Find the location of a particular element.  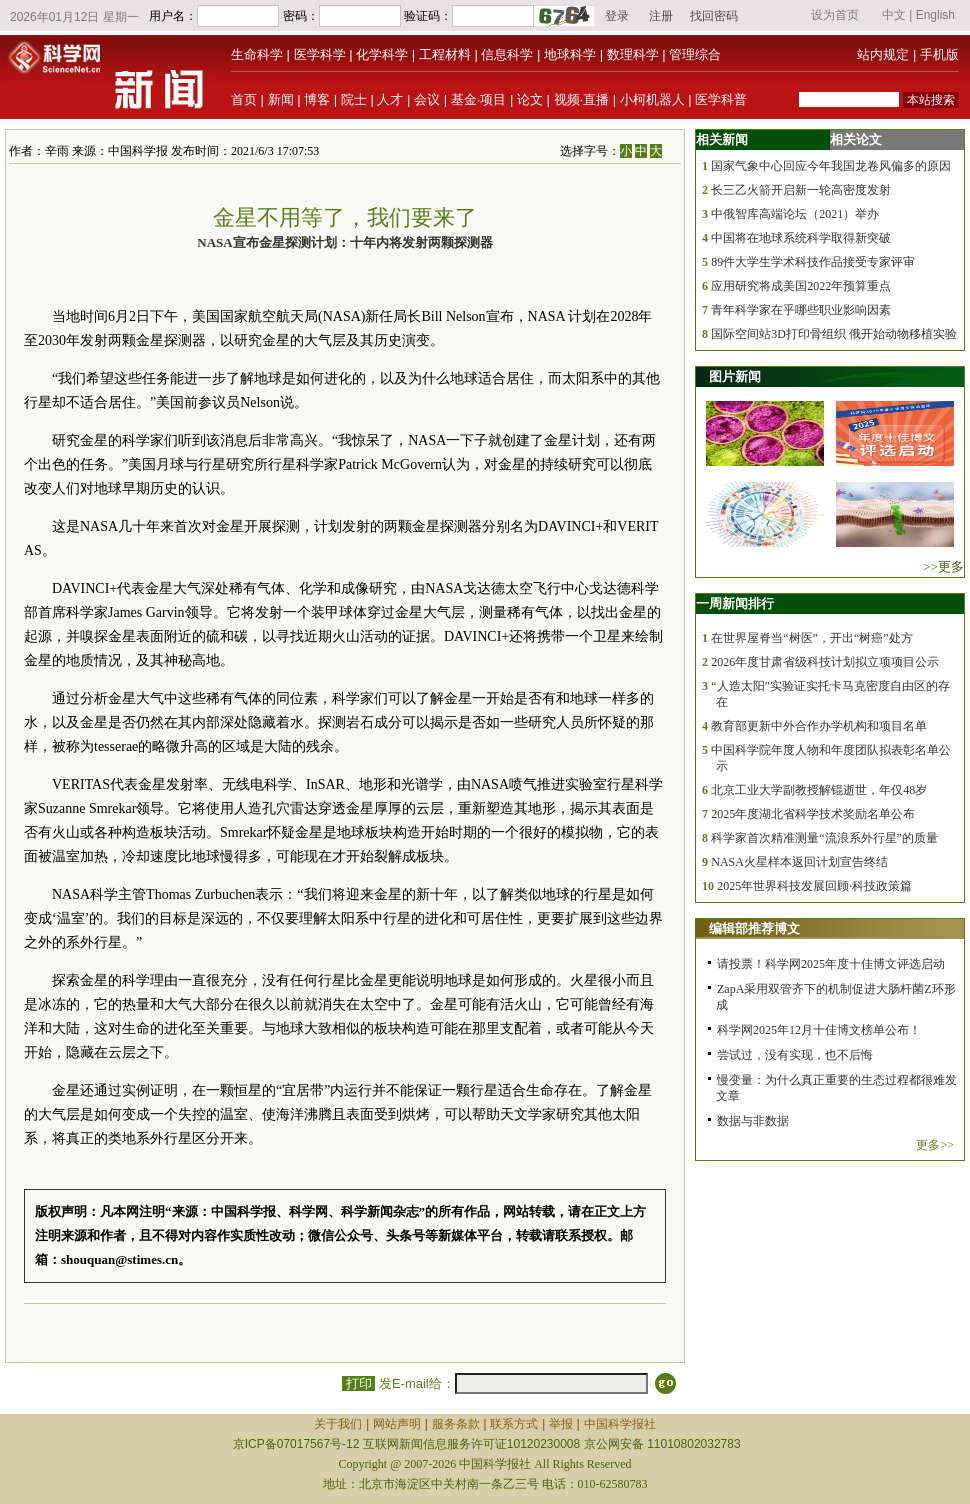

中俄智库高端论坛（2021）举办 is located at coordinates (795, 214).